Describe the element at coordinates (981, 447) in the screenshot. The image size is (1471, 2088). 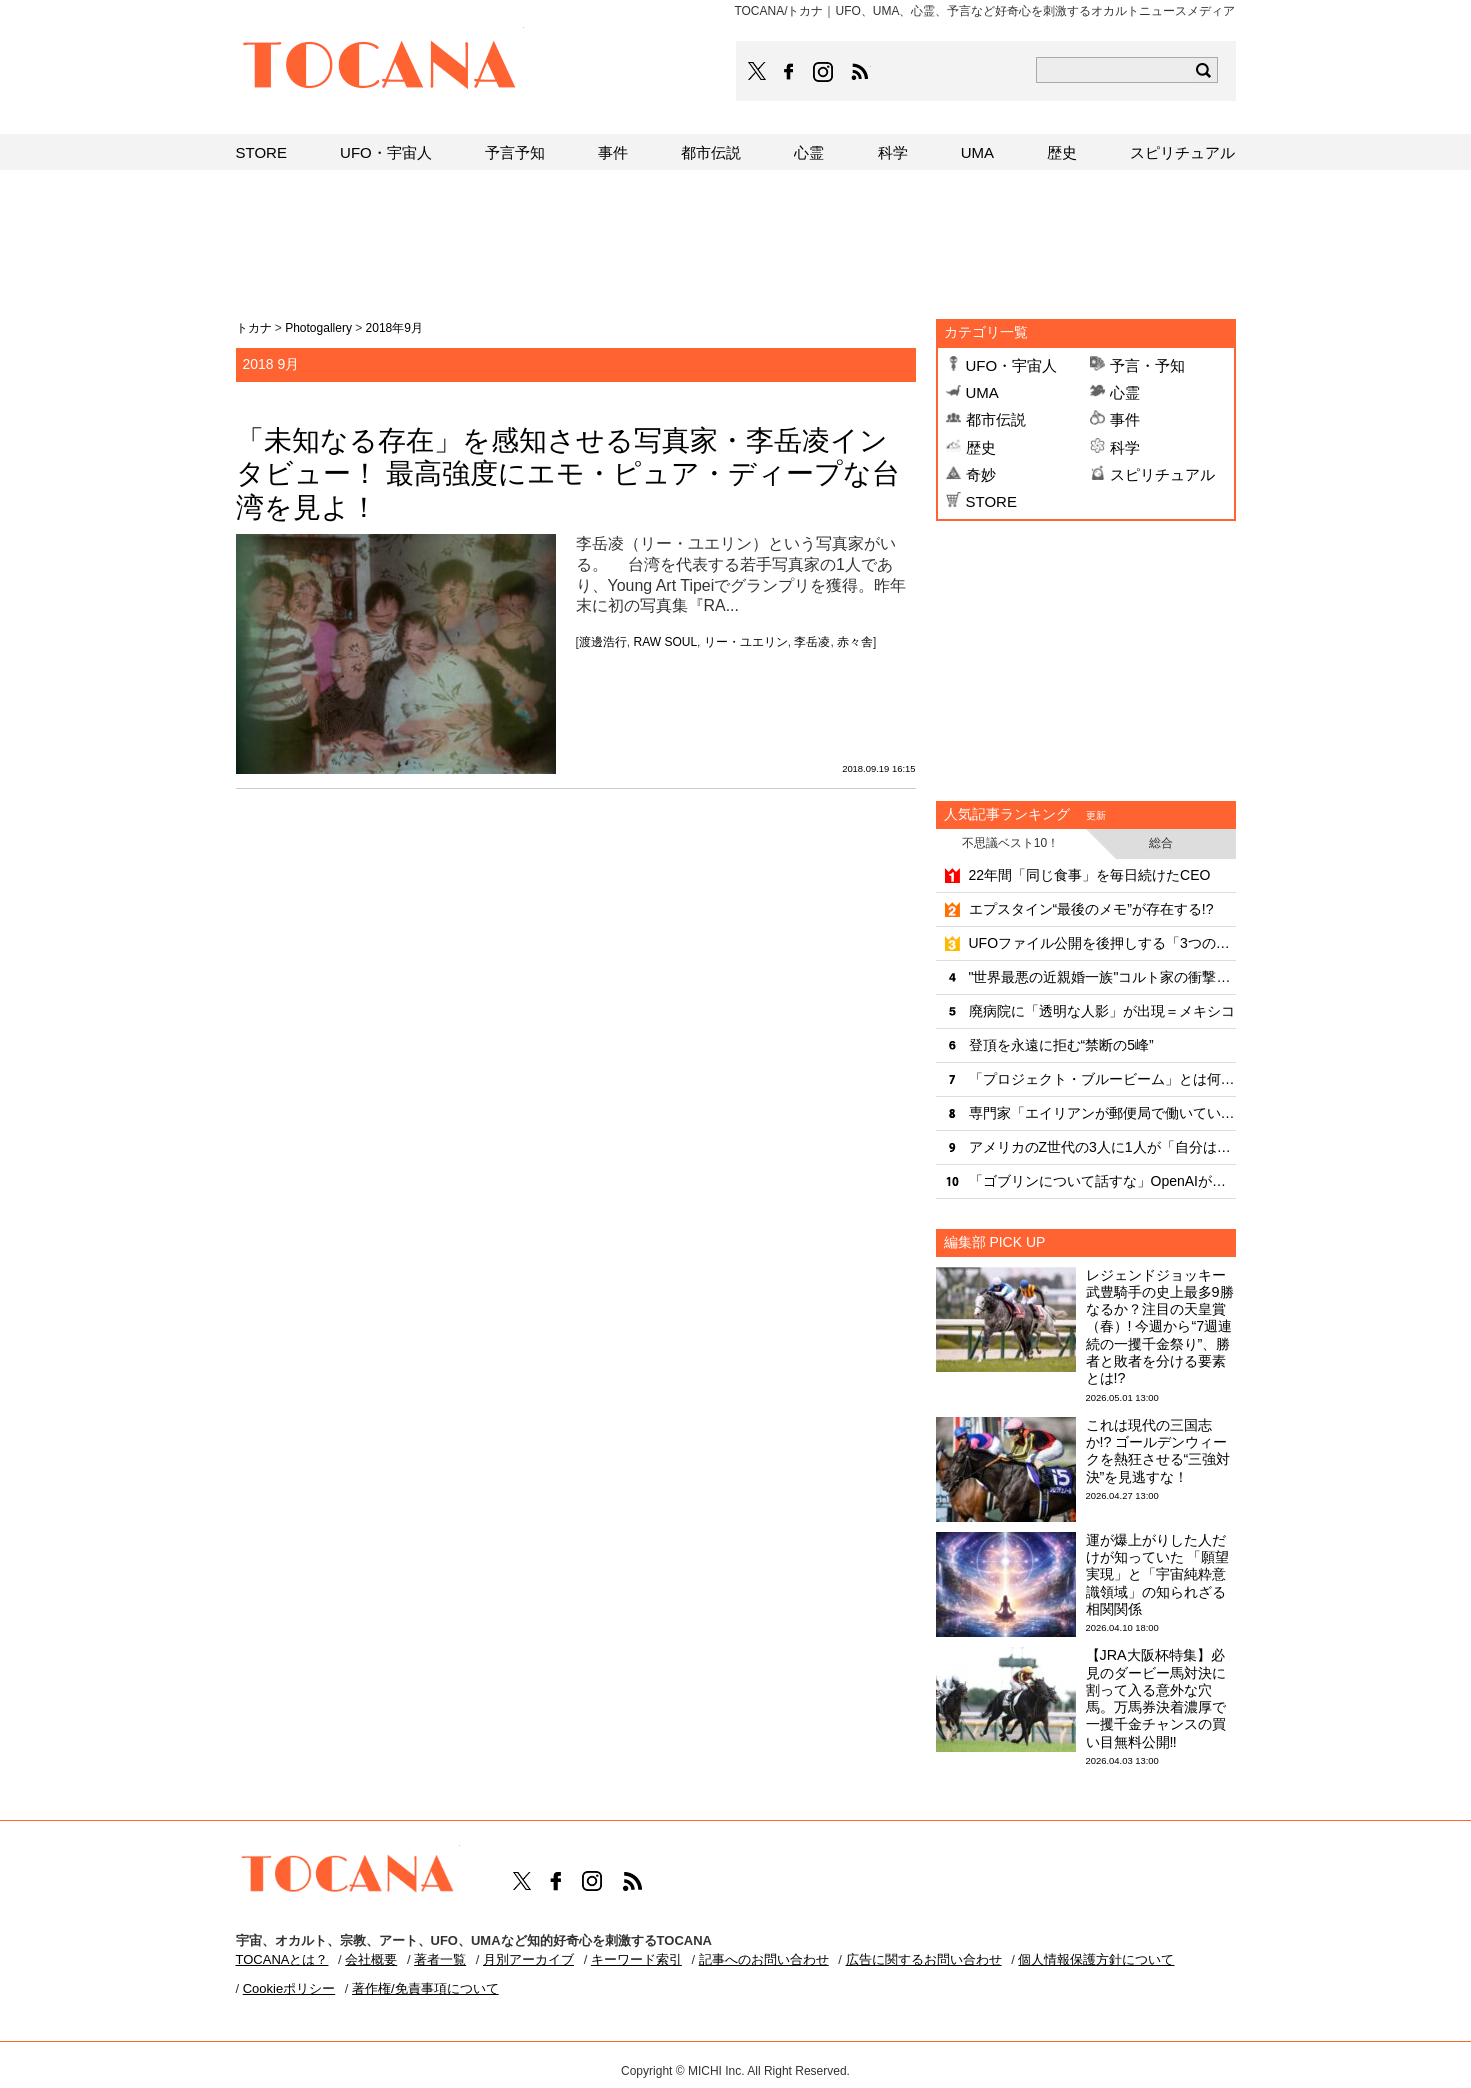
I see `歴史` at that location.